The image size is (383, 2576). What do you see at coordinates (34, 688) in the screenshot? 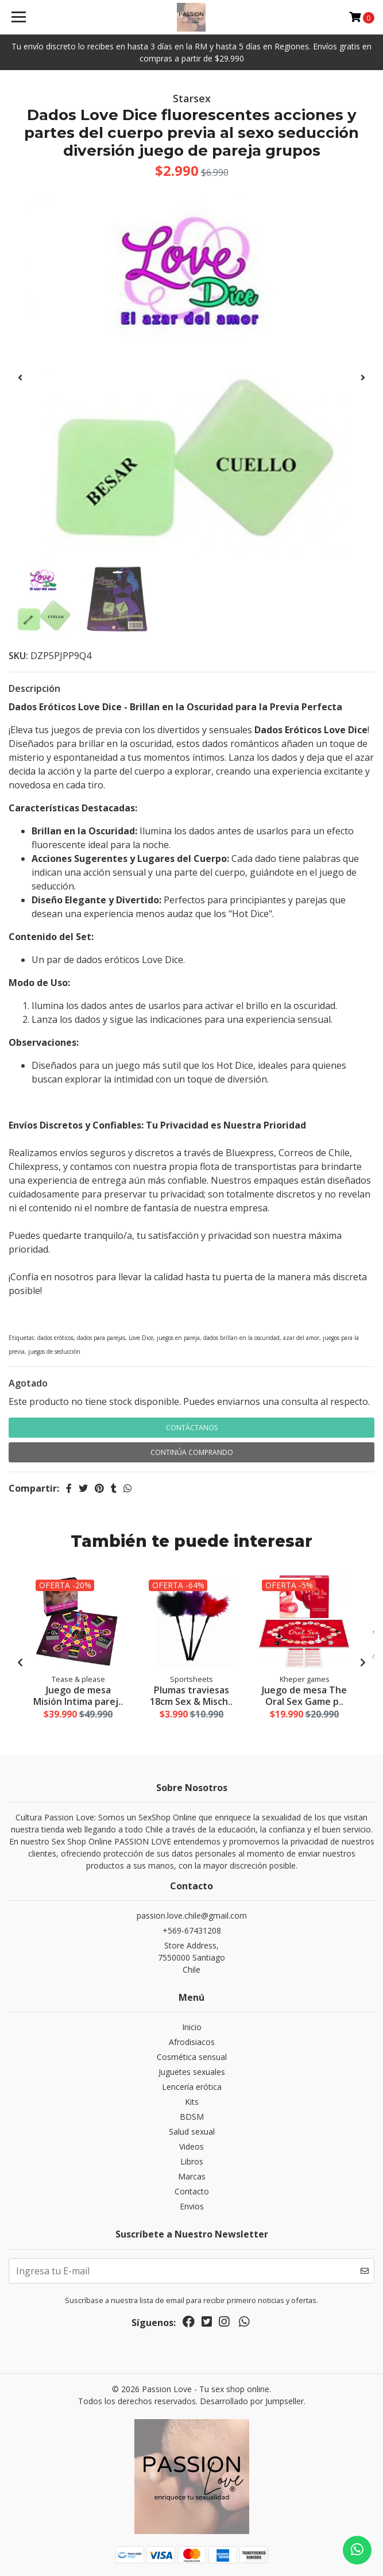
I see `Descripción` at bounding box center [34, 688].